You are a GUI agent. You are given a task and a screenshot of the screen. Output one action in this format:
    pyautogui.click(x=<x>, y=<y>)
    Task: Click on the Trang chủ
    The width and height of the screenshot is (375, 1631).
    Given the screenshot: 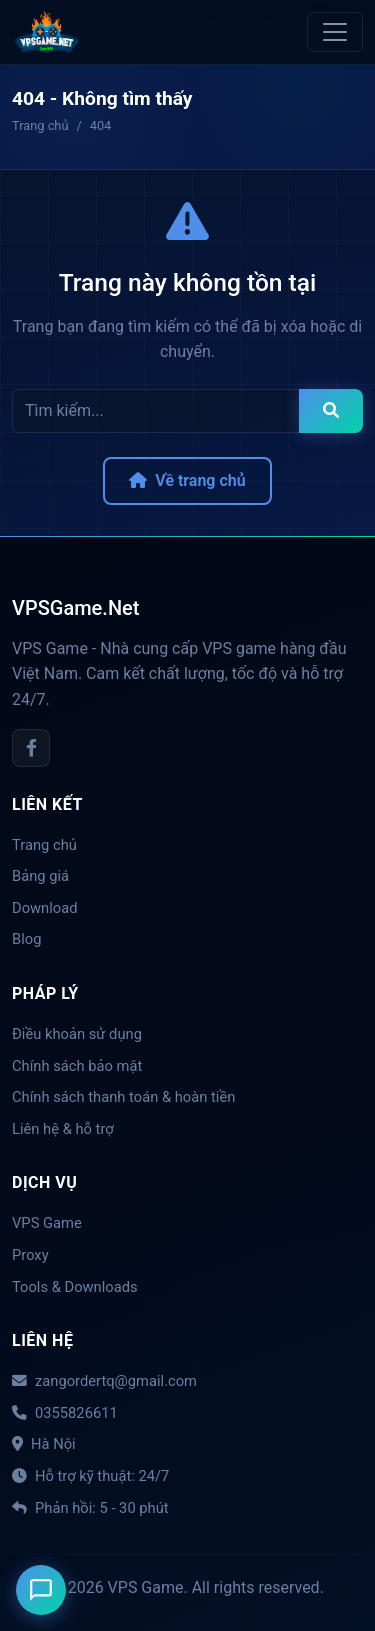 What is the action you would take?
    pyautogui.click(x=44, y=845)
    